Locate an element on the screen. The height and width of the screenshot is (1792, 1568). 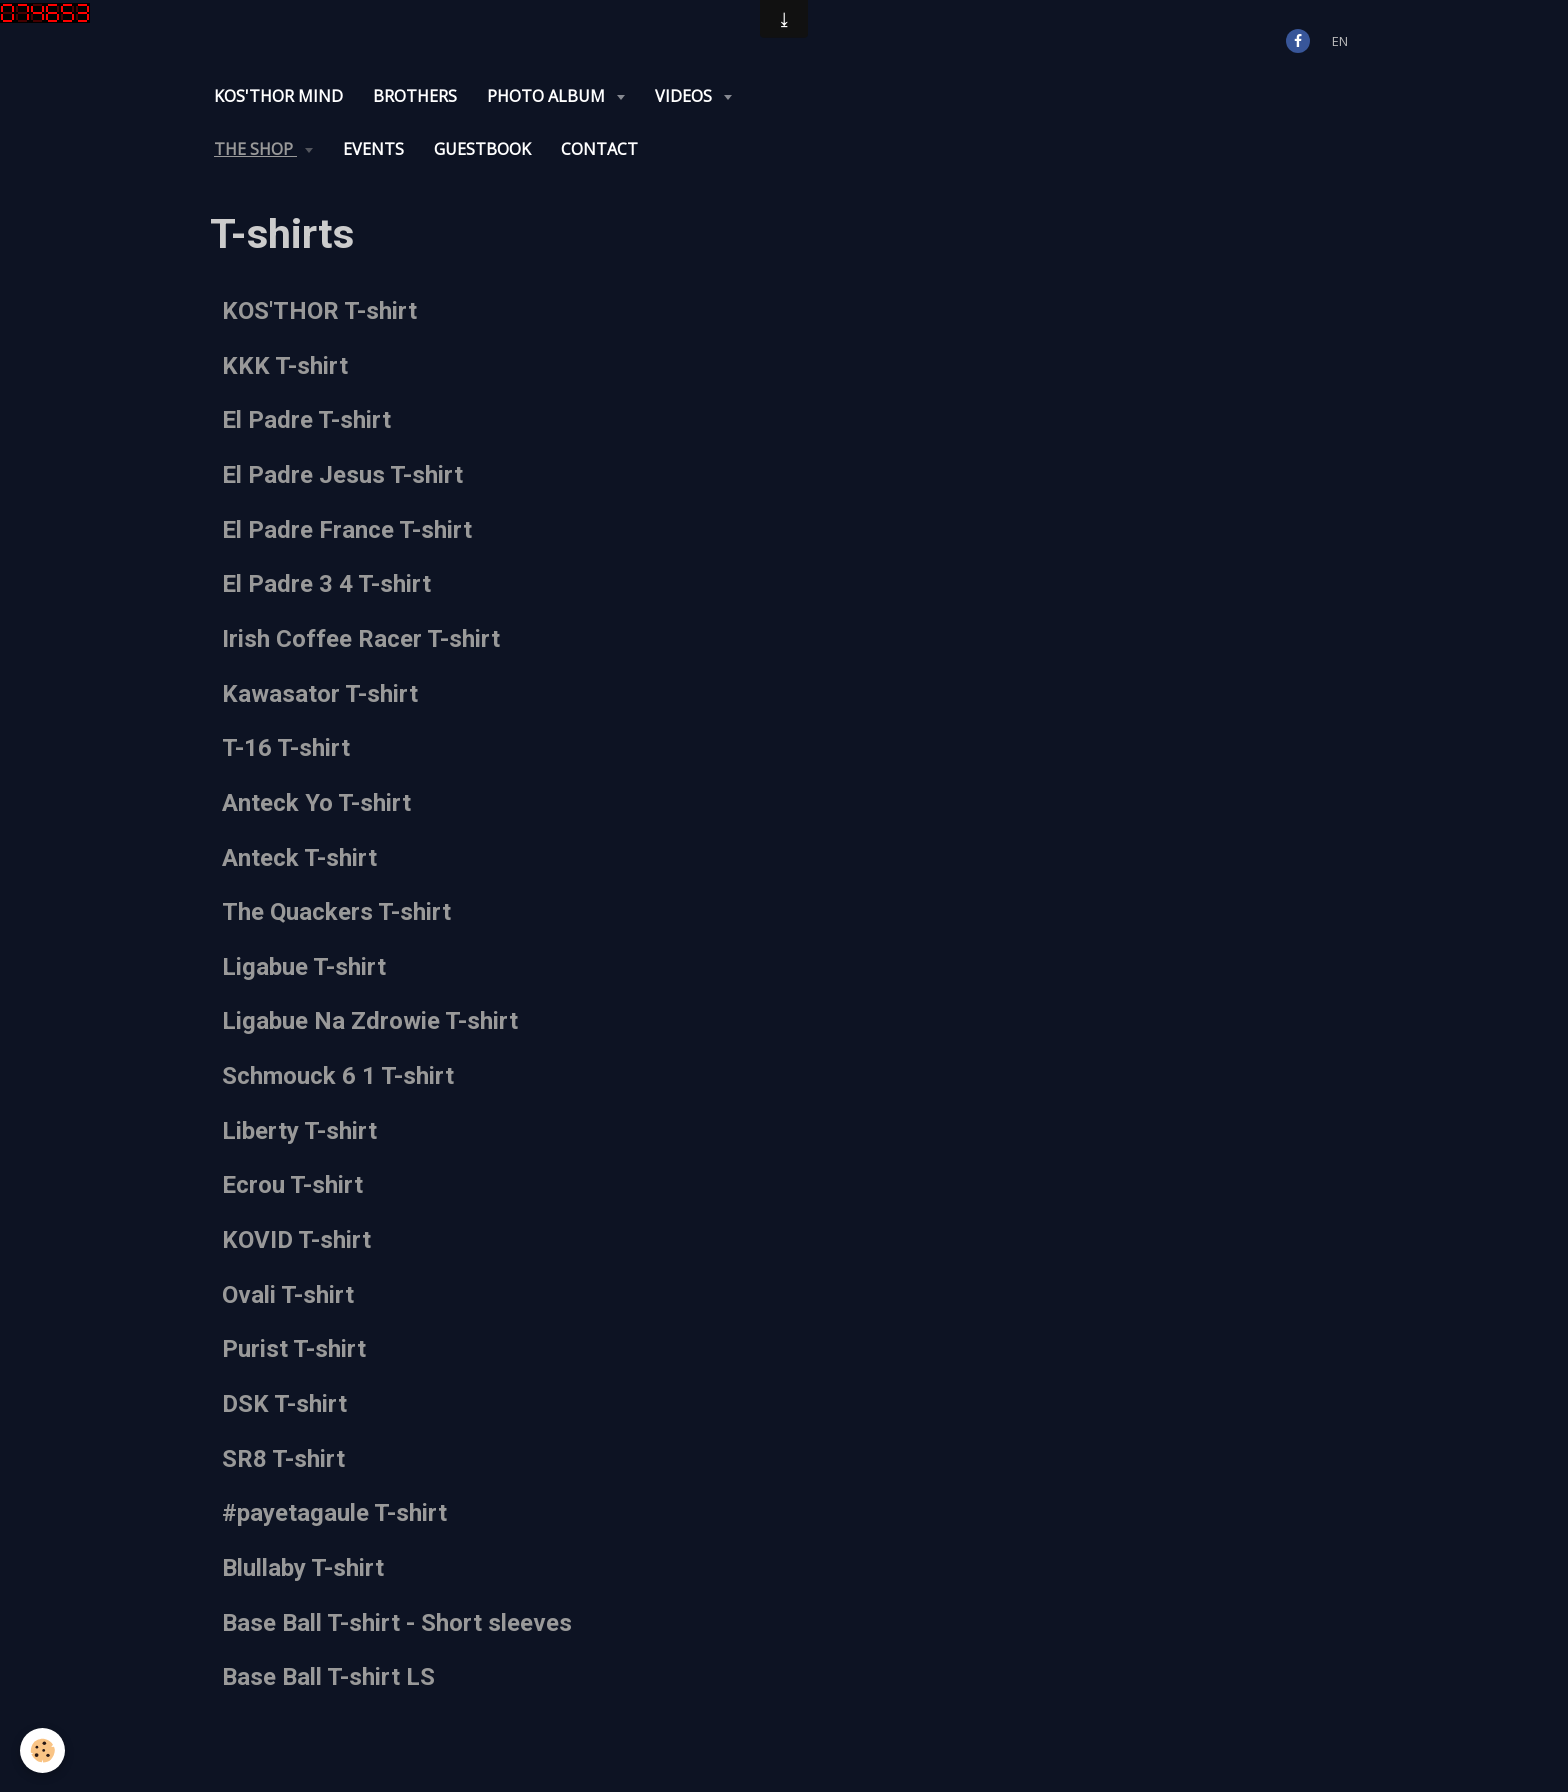
Videos is located at coordinates (685, 96).